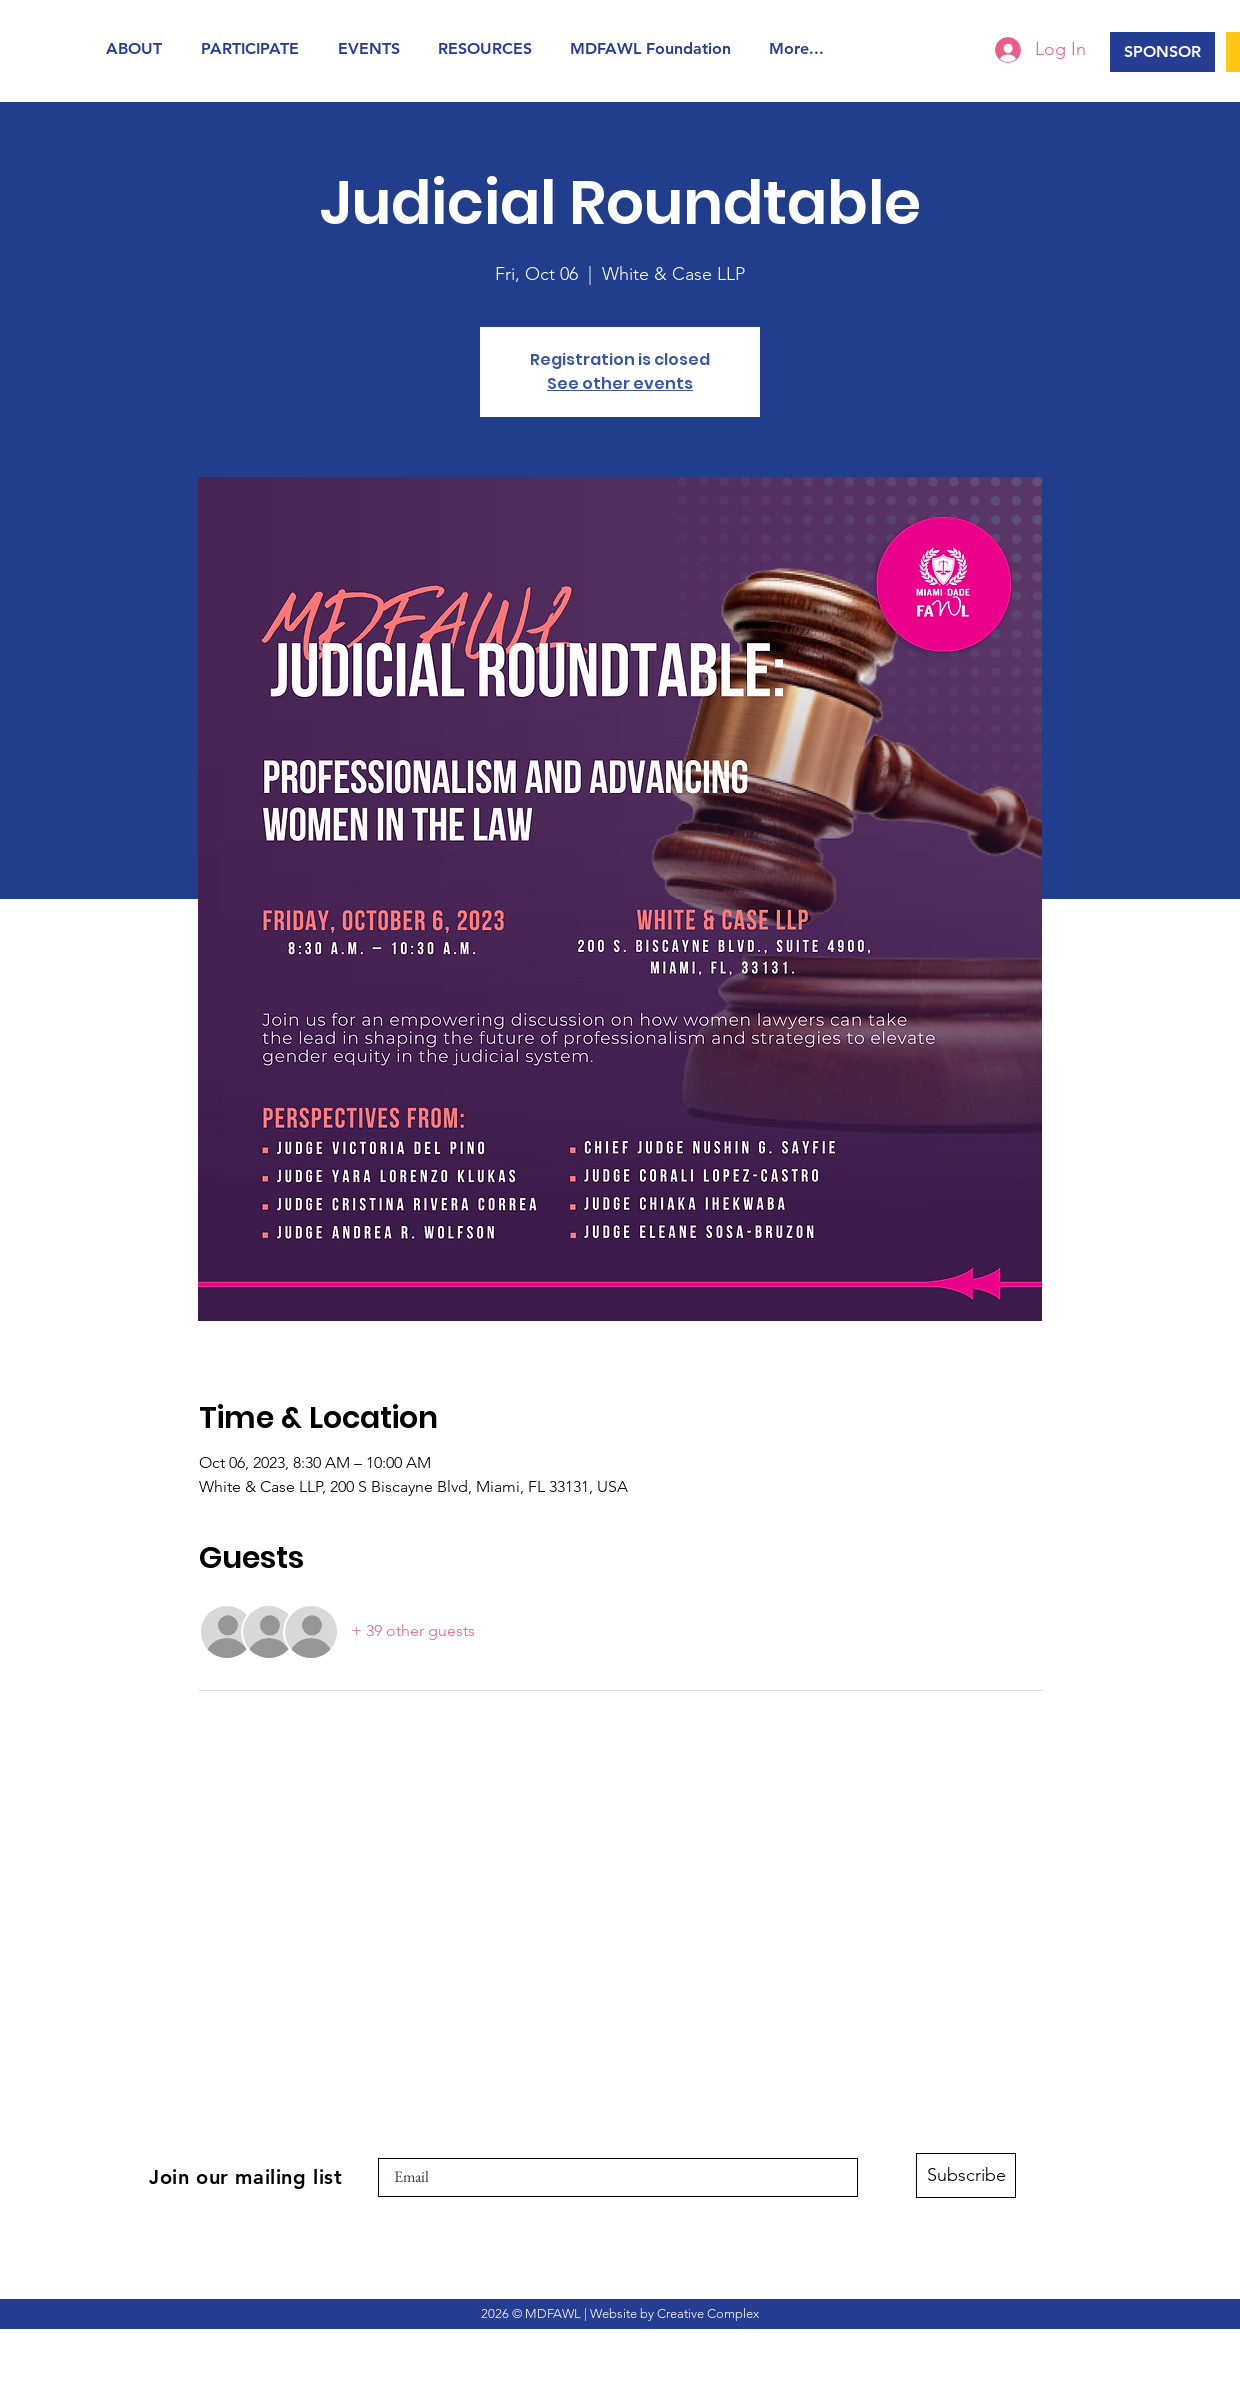 The width and height of the screenshot is (1240, 2386). I want to click on Creative Complex, so click(708, 2313).